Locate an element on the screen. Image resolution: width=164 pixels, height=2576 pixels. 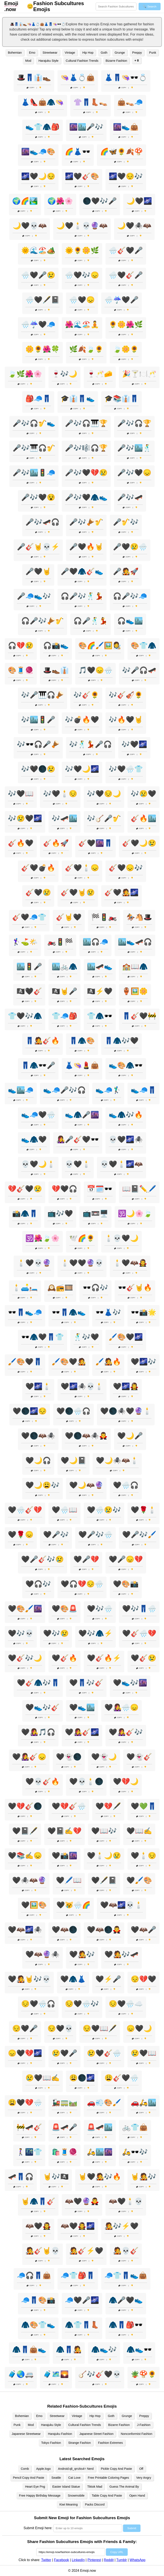
🧢🖤🎤🌌 is located at coordinates (82, 2300).